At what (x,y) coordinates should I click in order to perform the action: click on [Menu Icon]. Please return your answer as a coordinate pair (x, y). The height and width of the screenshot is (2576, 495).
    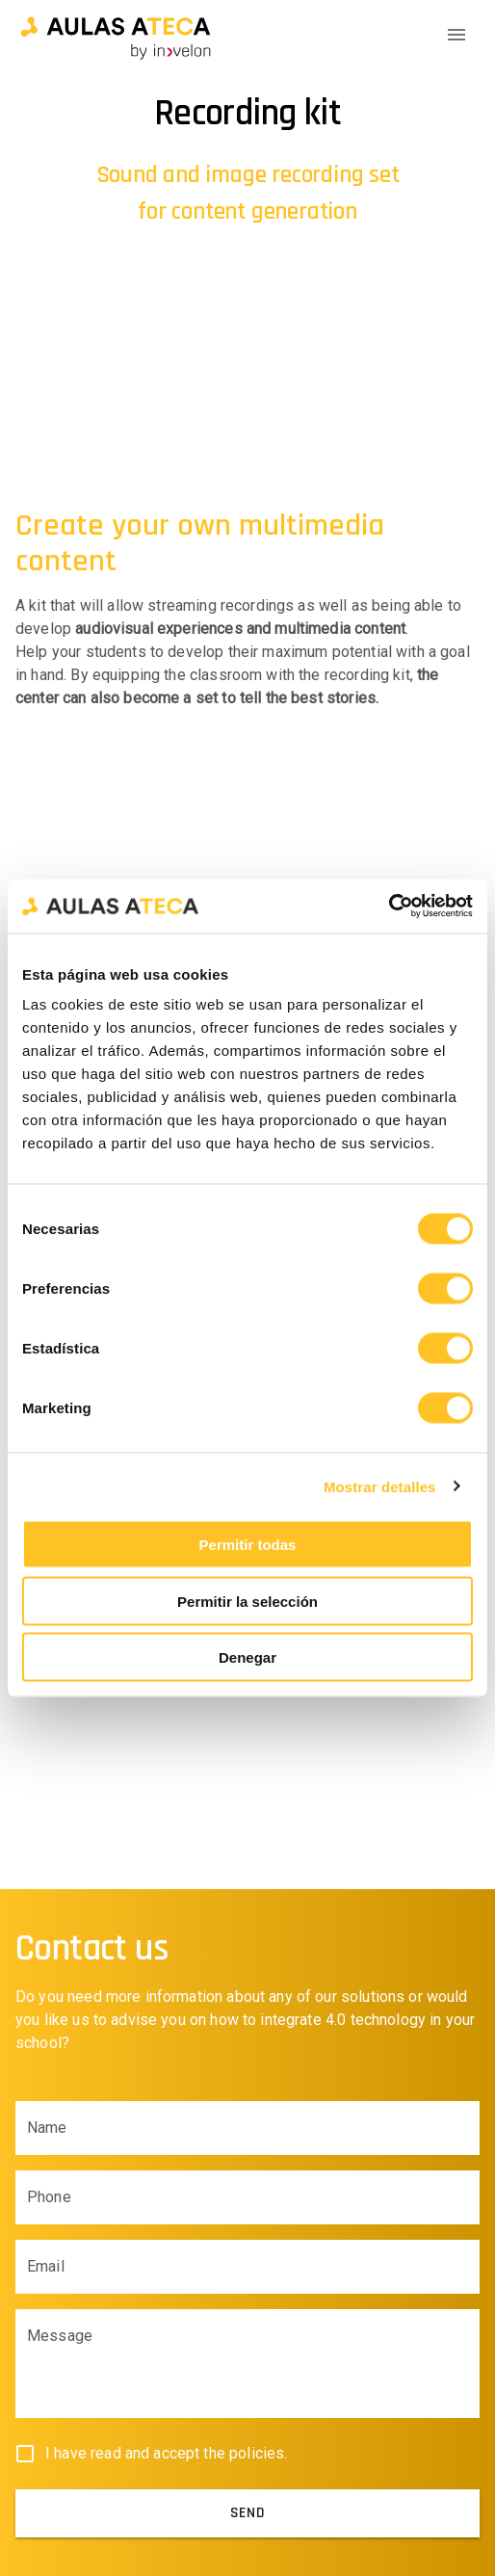
    Looking at the image, I should click on (456, 35).